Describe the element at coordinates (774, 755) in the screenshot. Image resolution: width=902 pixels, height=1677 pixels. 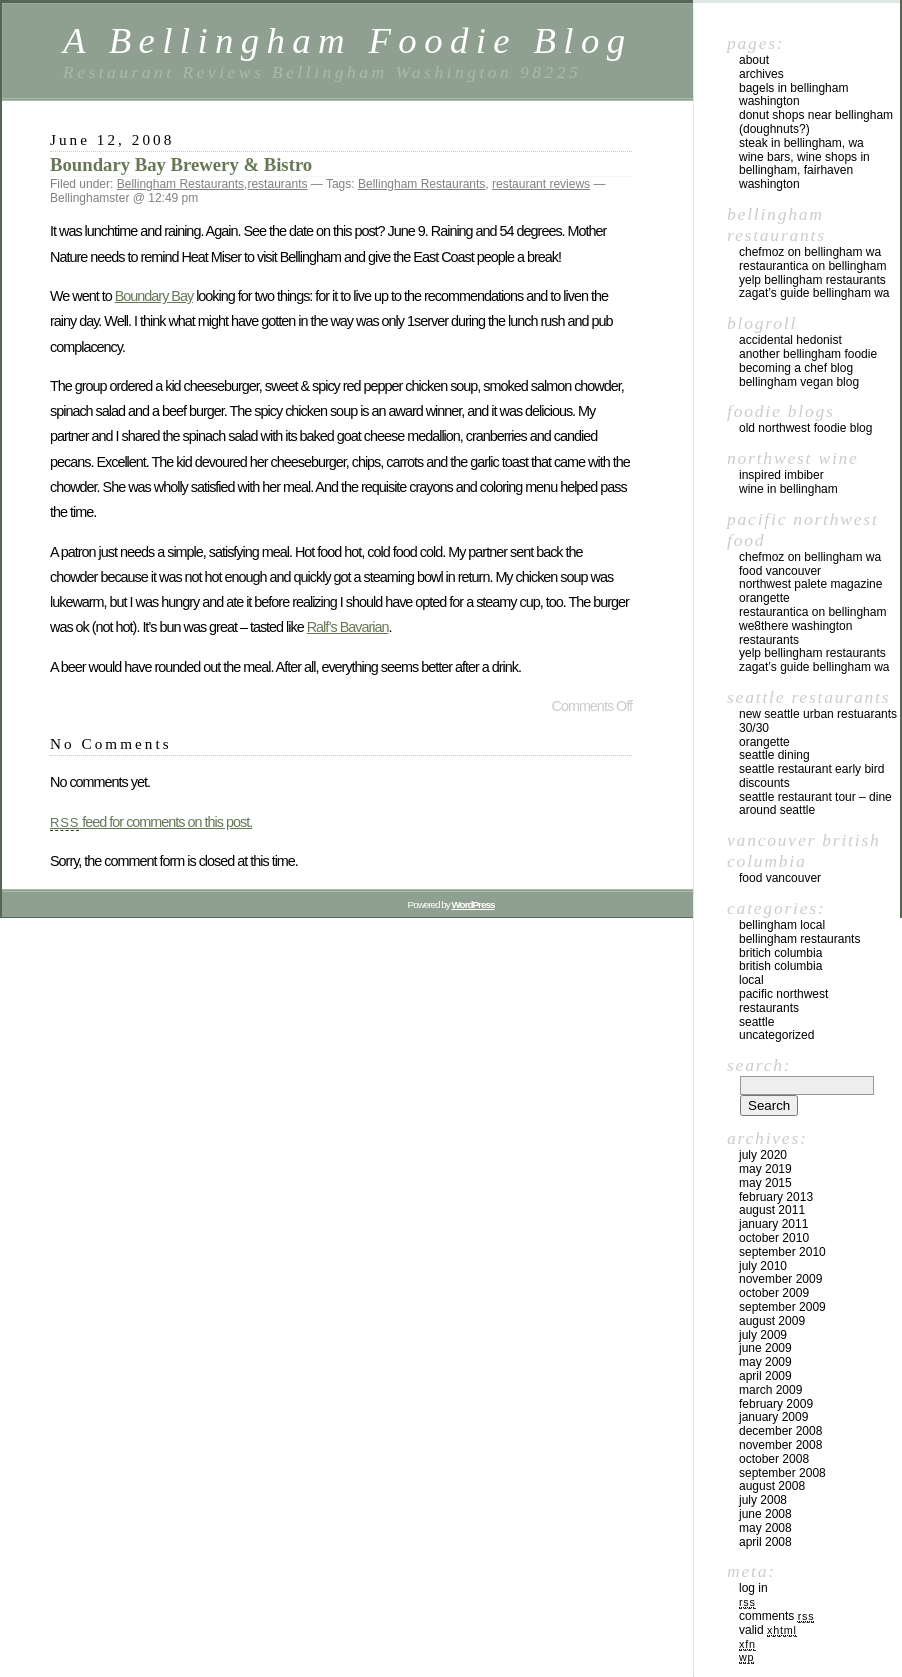
I see `Seattle Dining` at that location.